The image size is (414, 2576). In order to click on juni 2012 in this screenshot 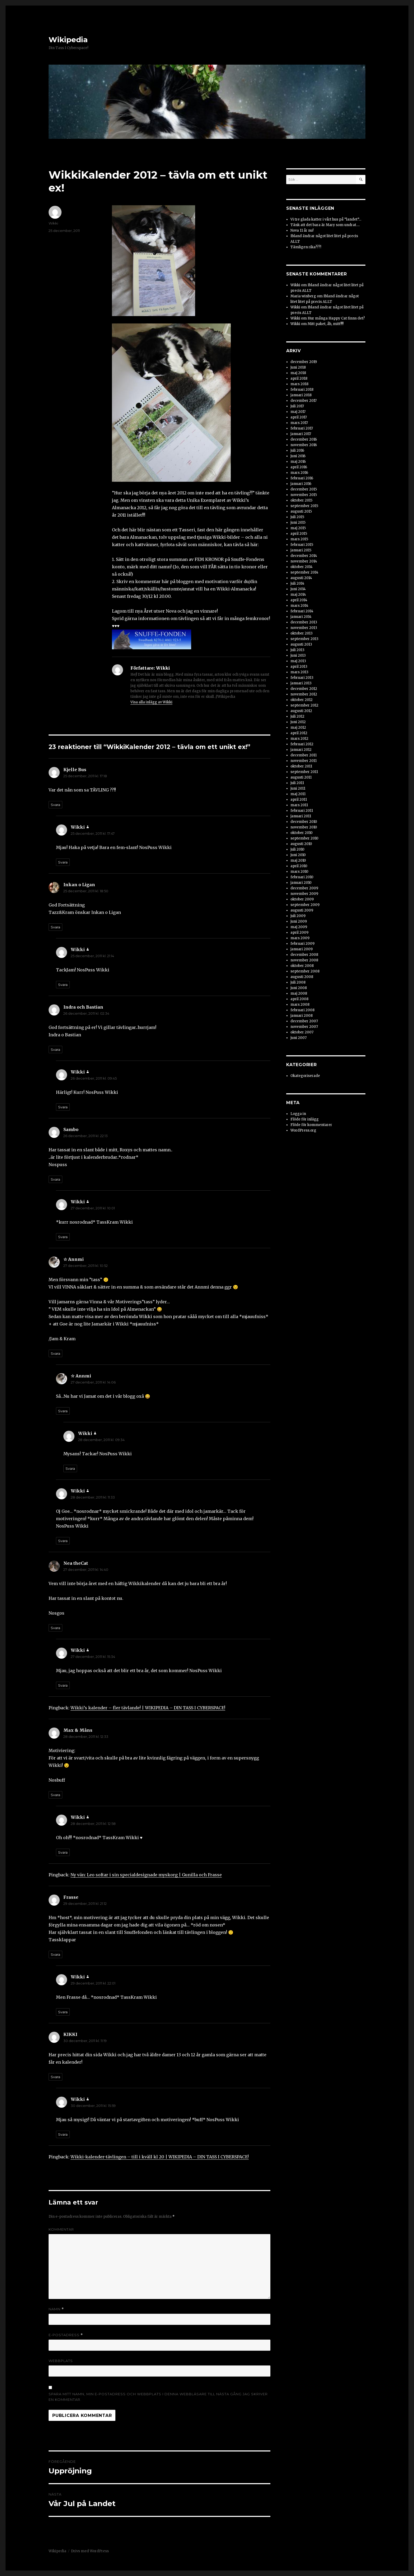, I will do `click(298, 722)`.